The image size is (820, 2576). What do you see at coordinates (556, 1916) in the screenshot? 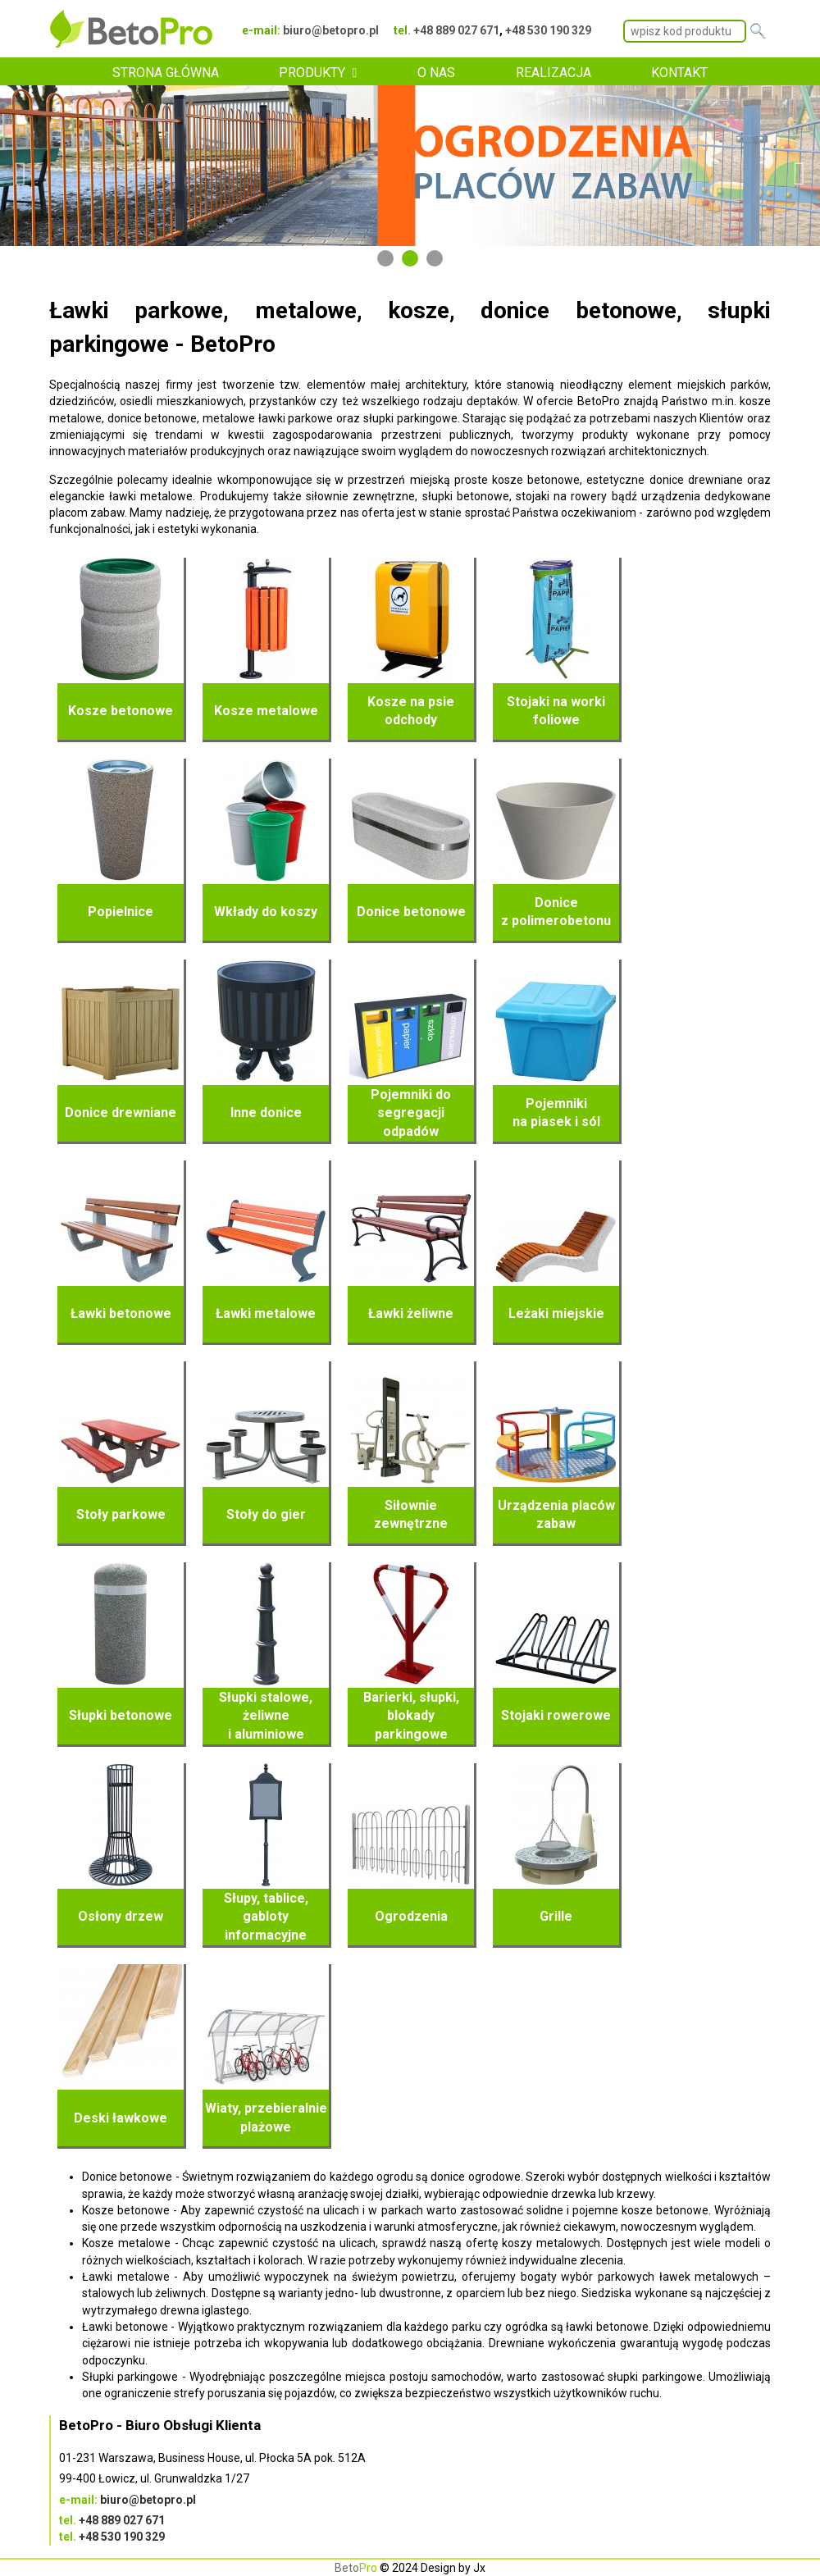
I see `Grille` at bounding box center [556, 1916].